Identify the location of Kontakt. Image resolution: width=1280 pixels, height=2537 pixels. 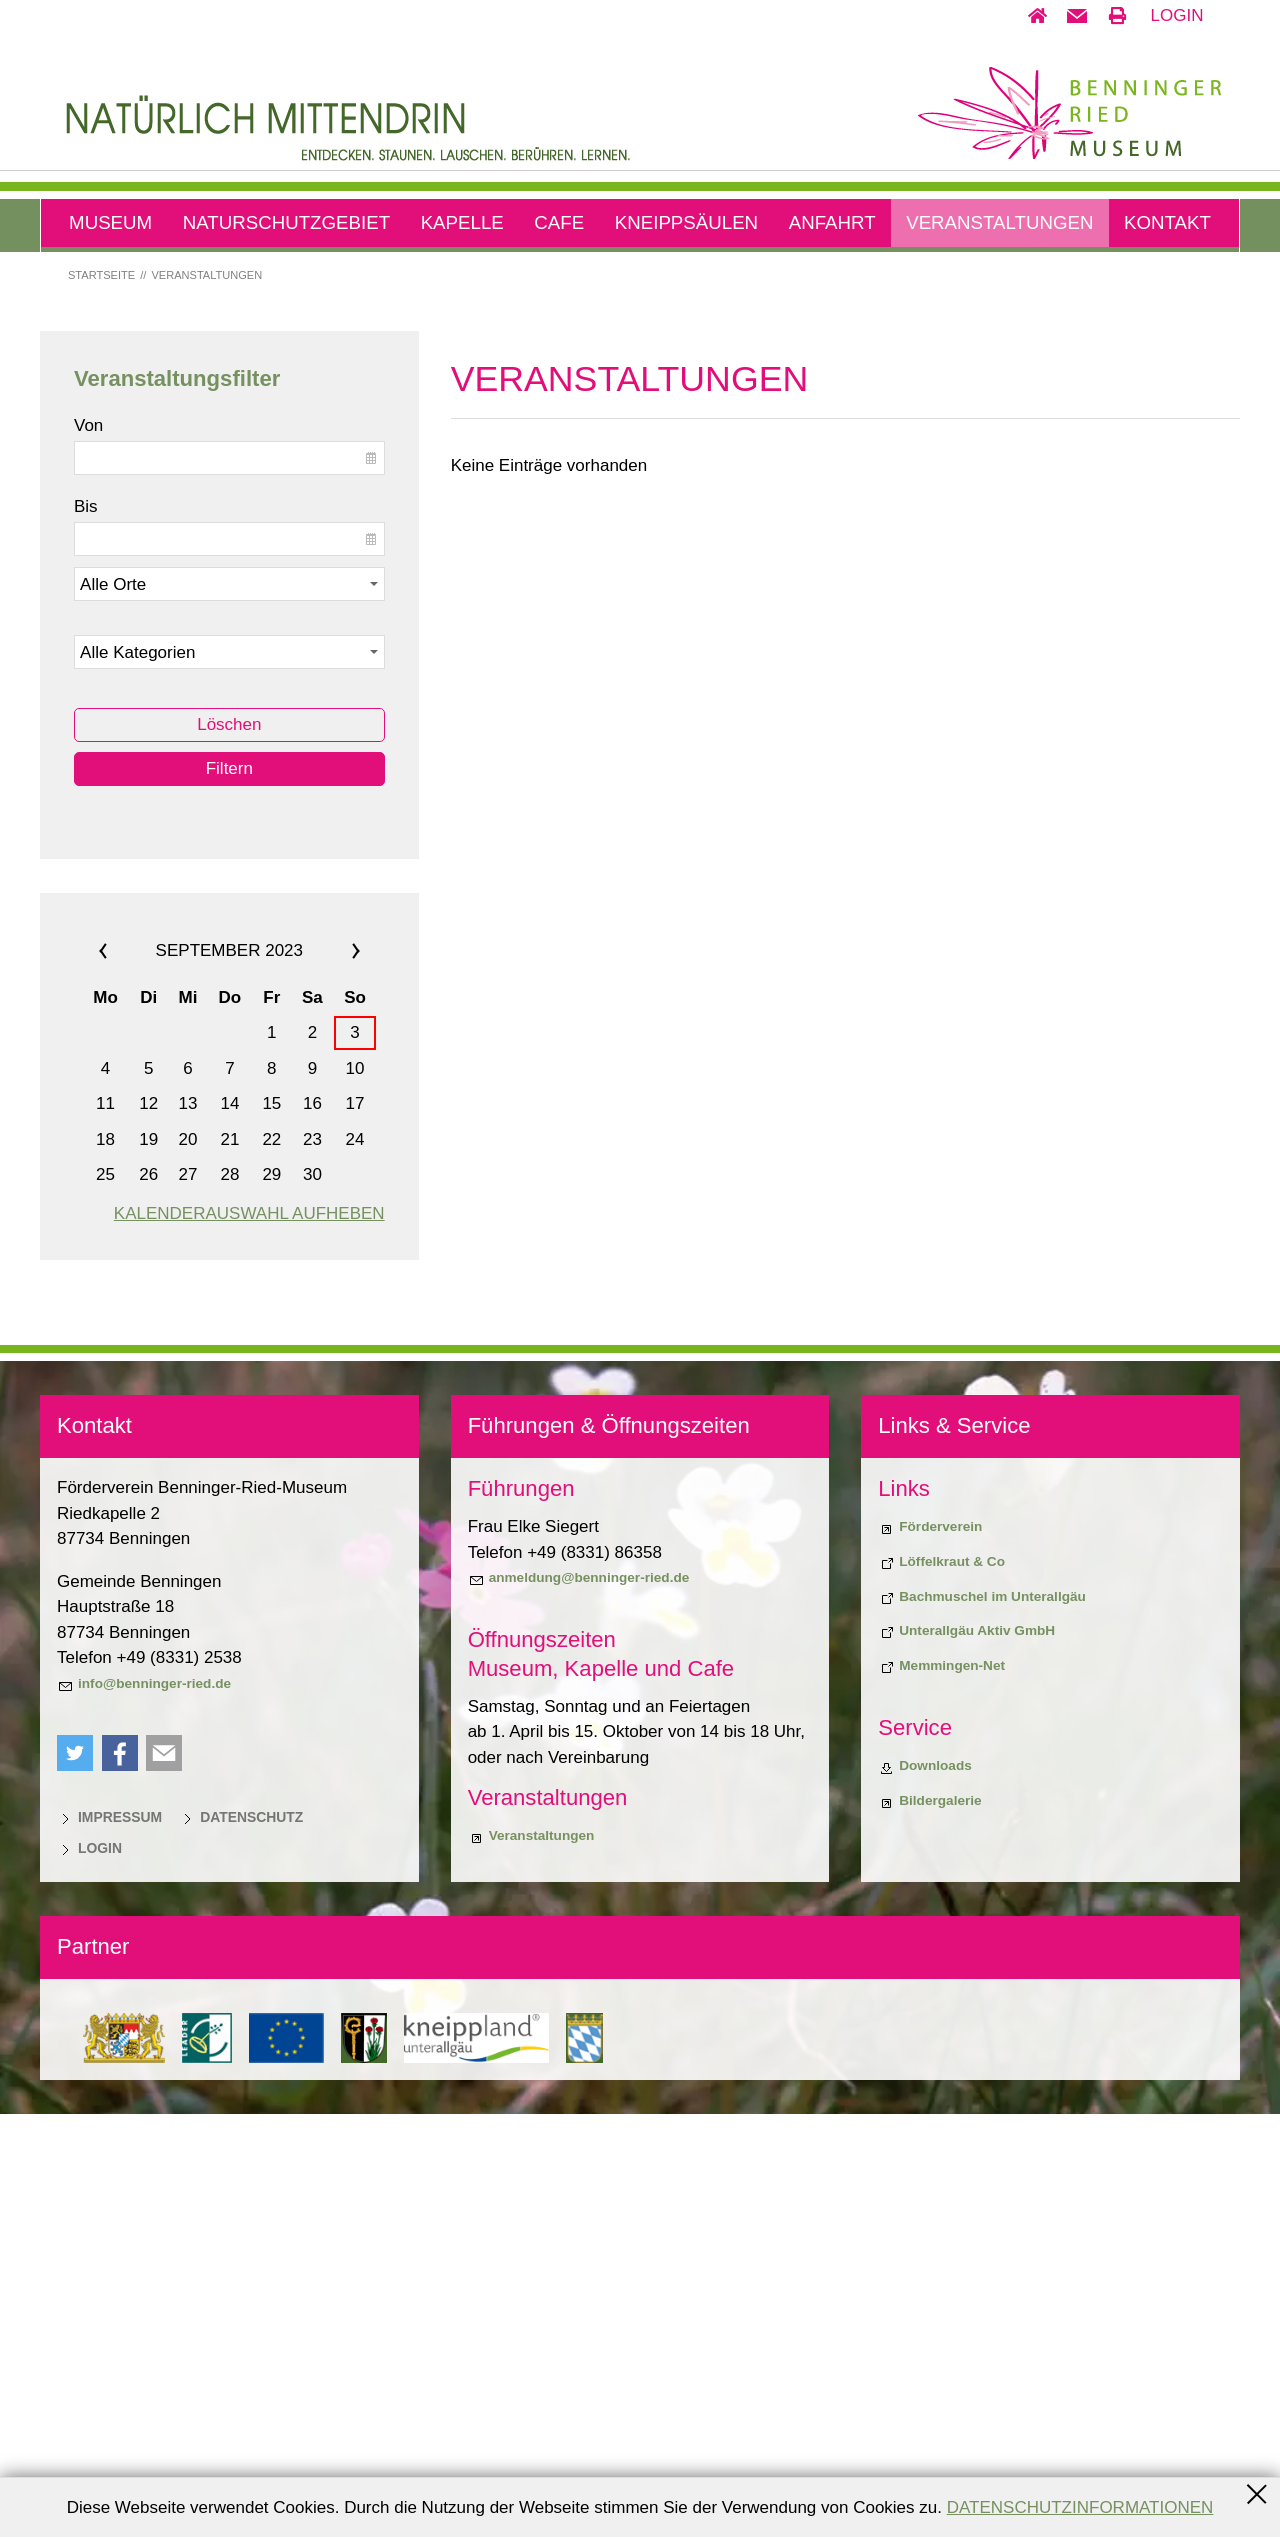
(1167, 222).